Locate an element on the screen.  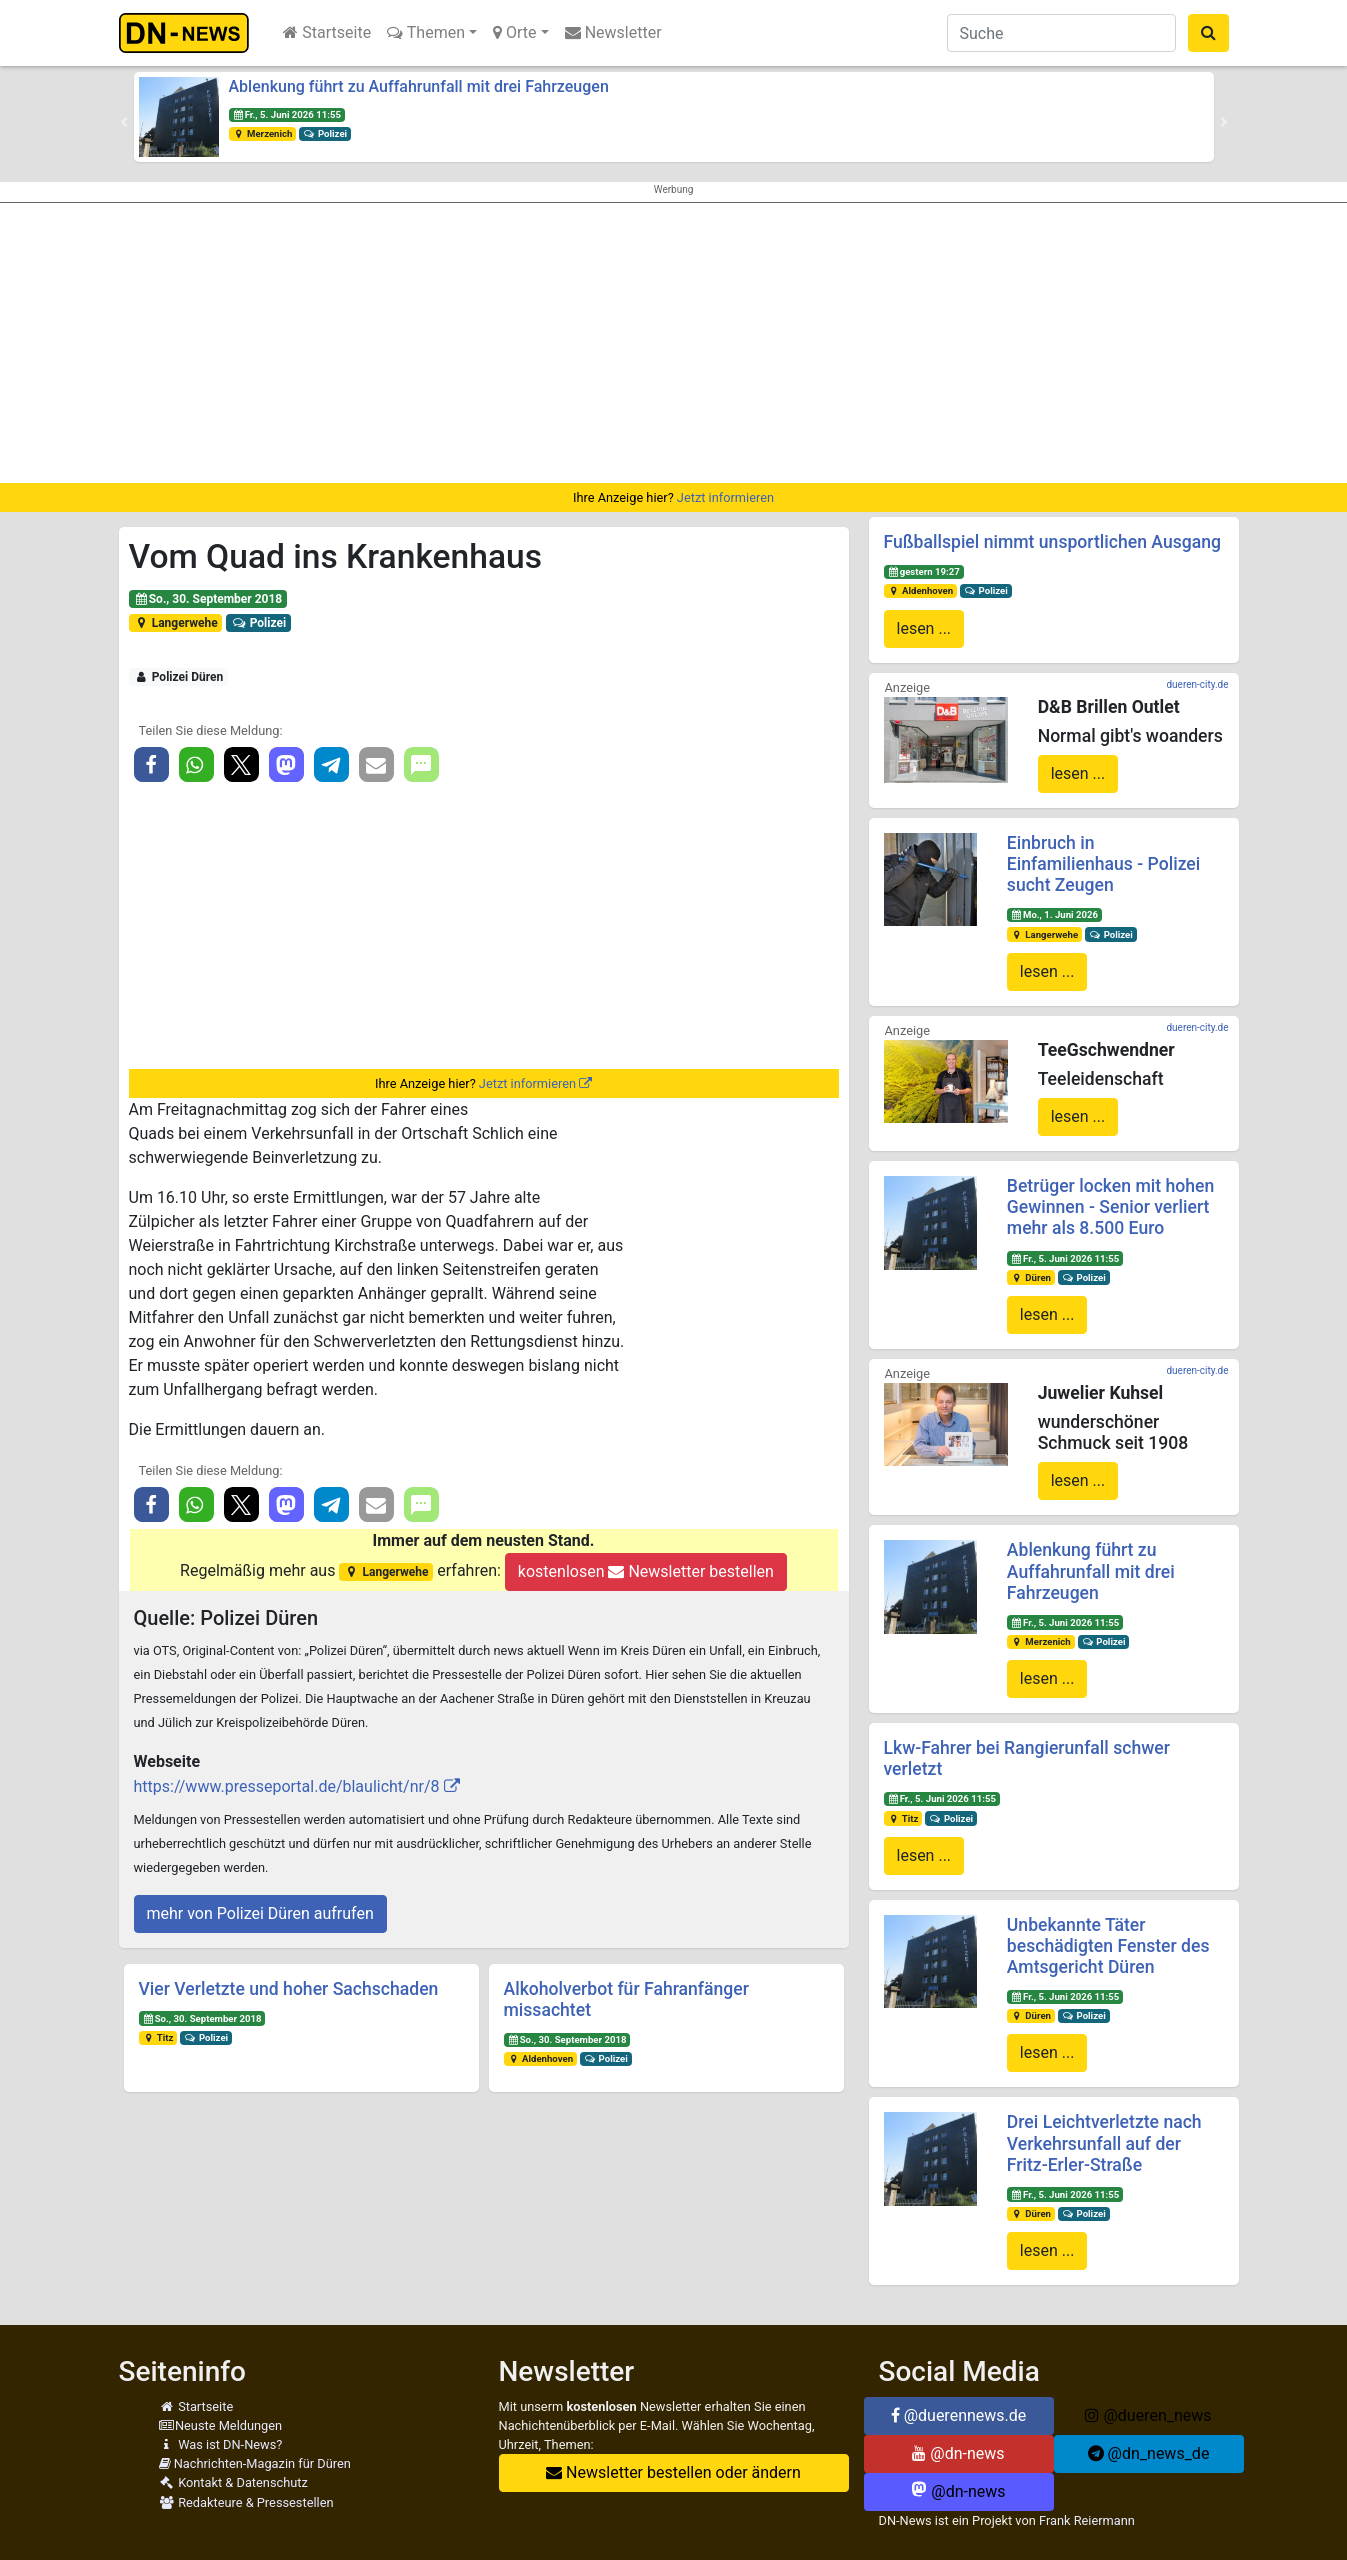
Unbekannte Täter beschädigten Fenster des Amtsgericht Düren is located at coordinates (1108, 1946).